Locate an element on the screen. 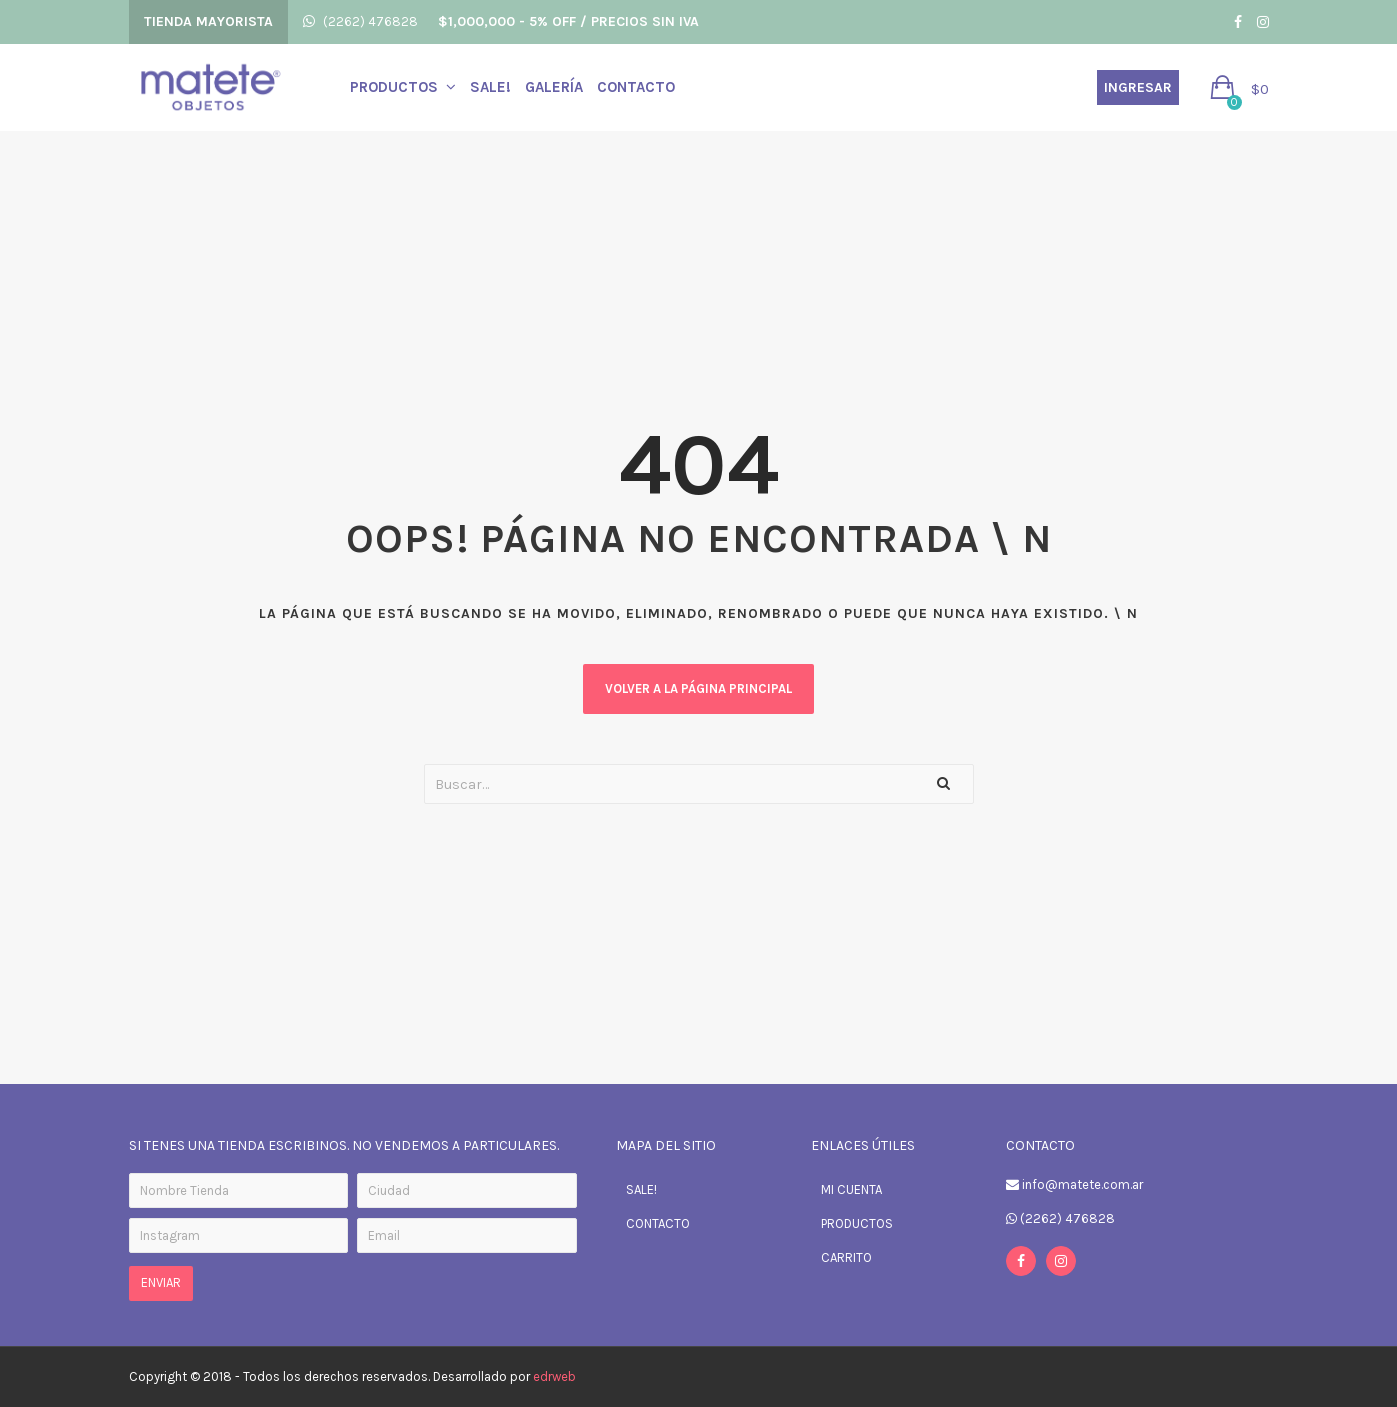  info@matete.com.ar is located at coordinates (1082, 1184).